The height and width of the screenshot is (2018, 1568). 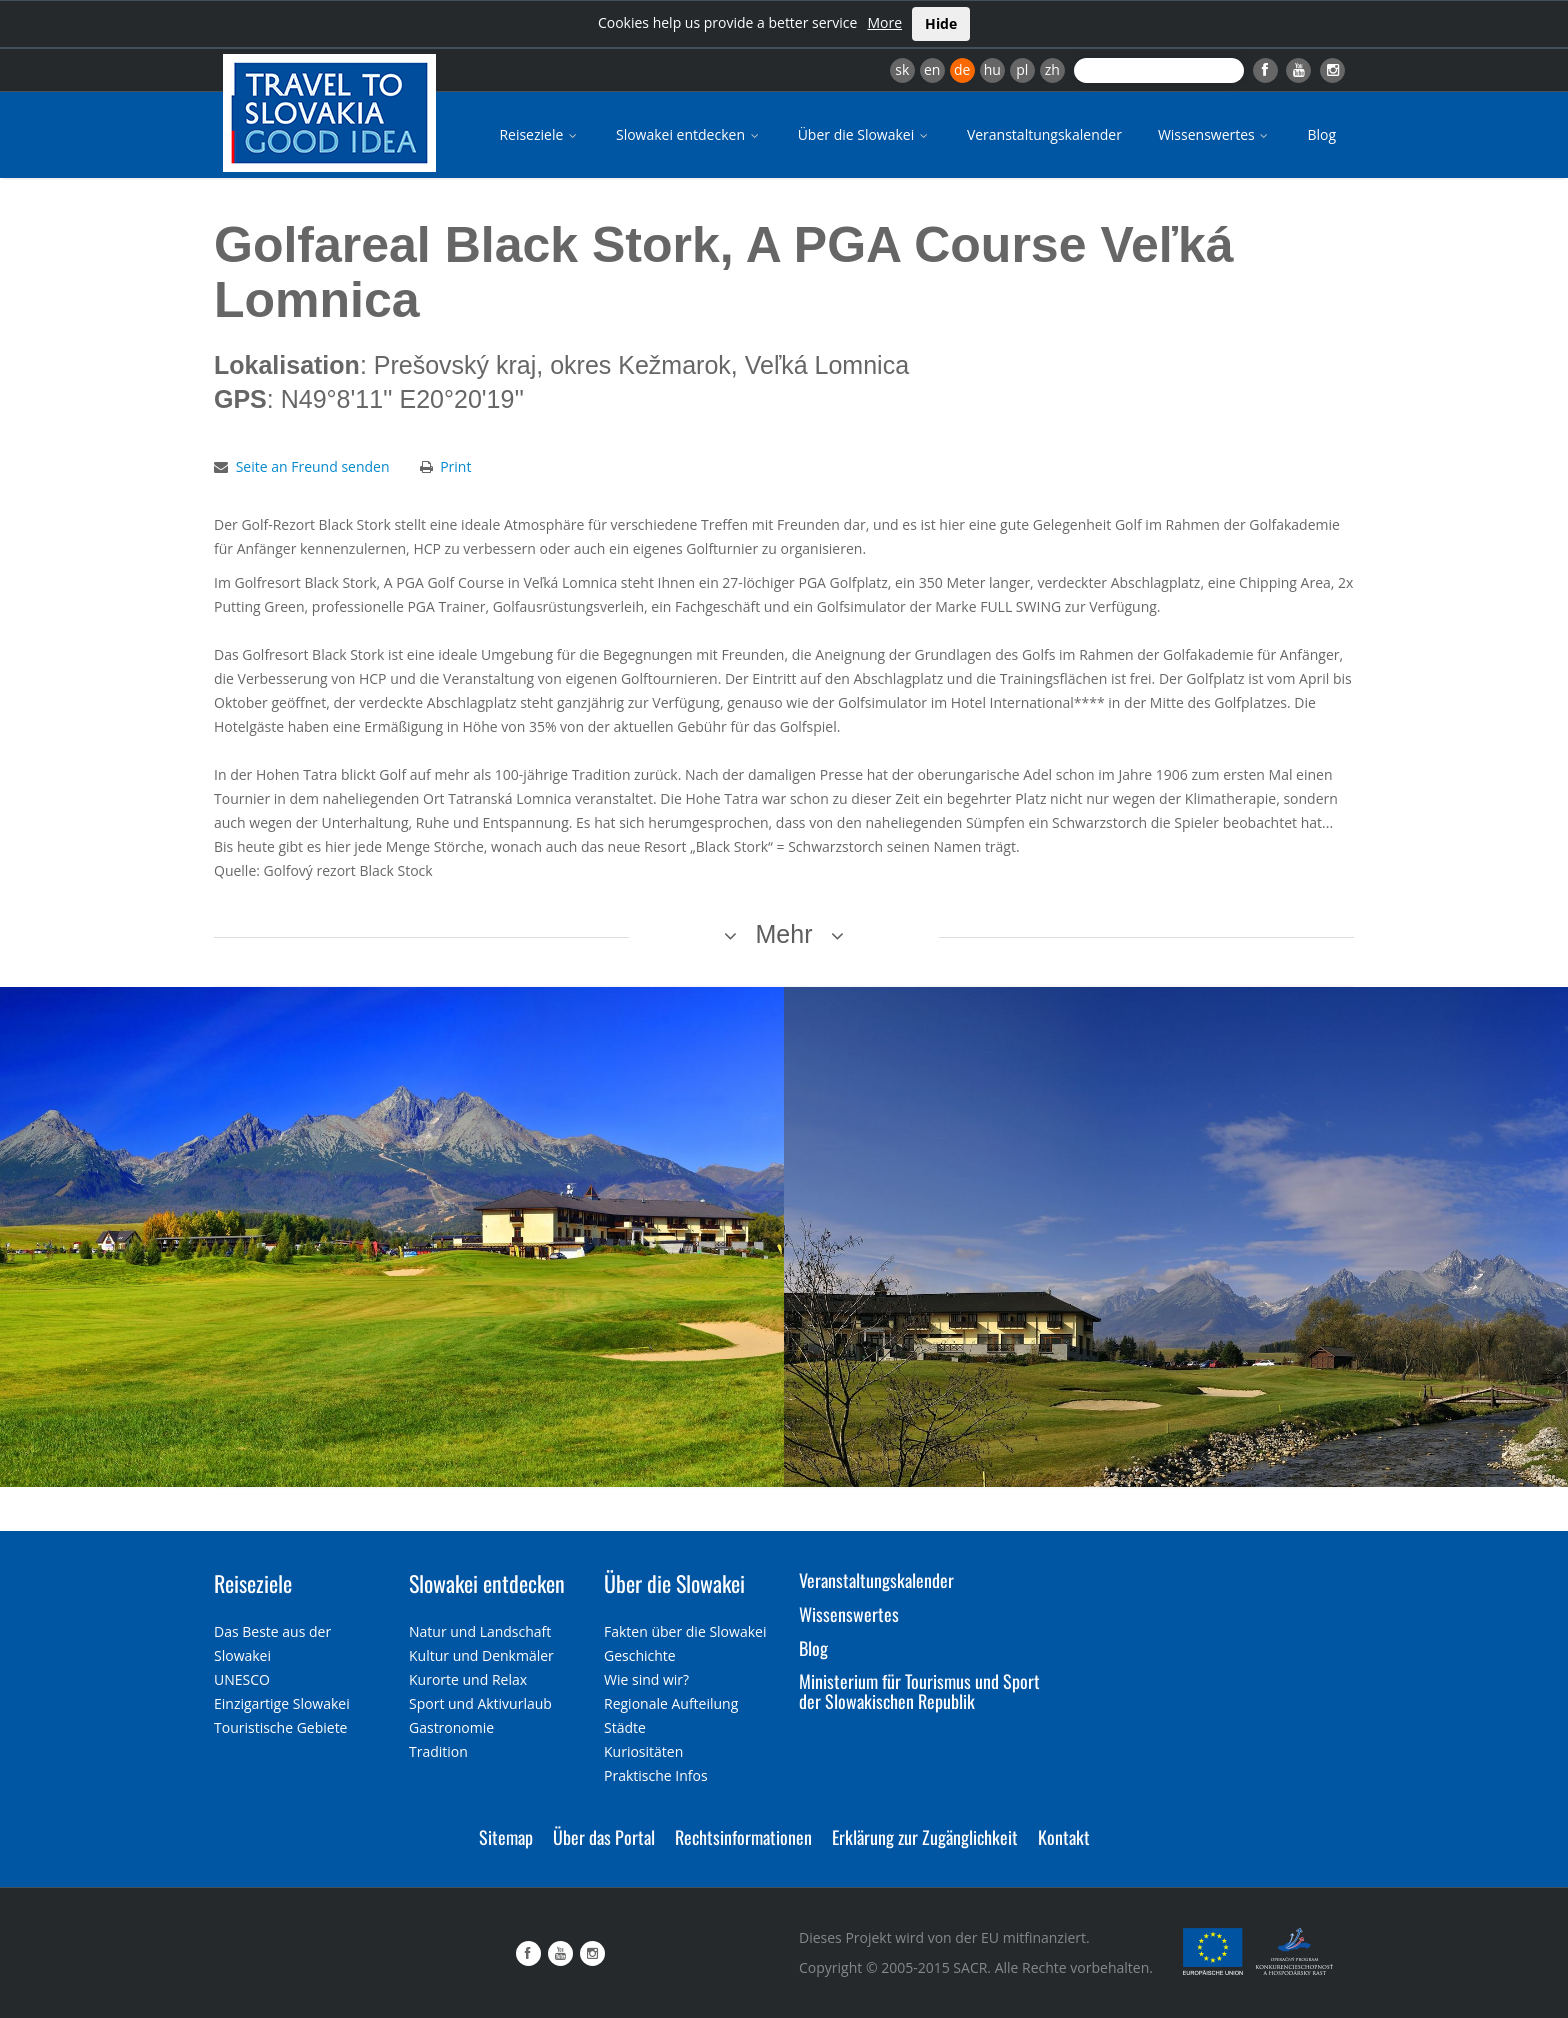 What do you see at coordinates (671, 1703) in the screenshot?
I see `Regionale Aufteilung` at bounding box center [671, 1703].